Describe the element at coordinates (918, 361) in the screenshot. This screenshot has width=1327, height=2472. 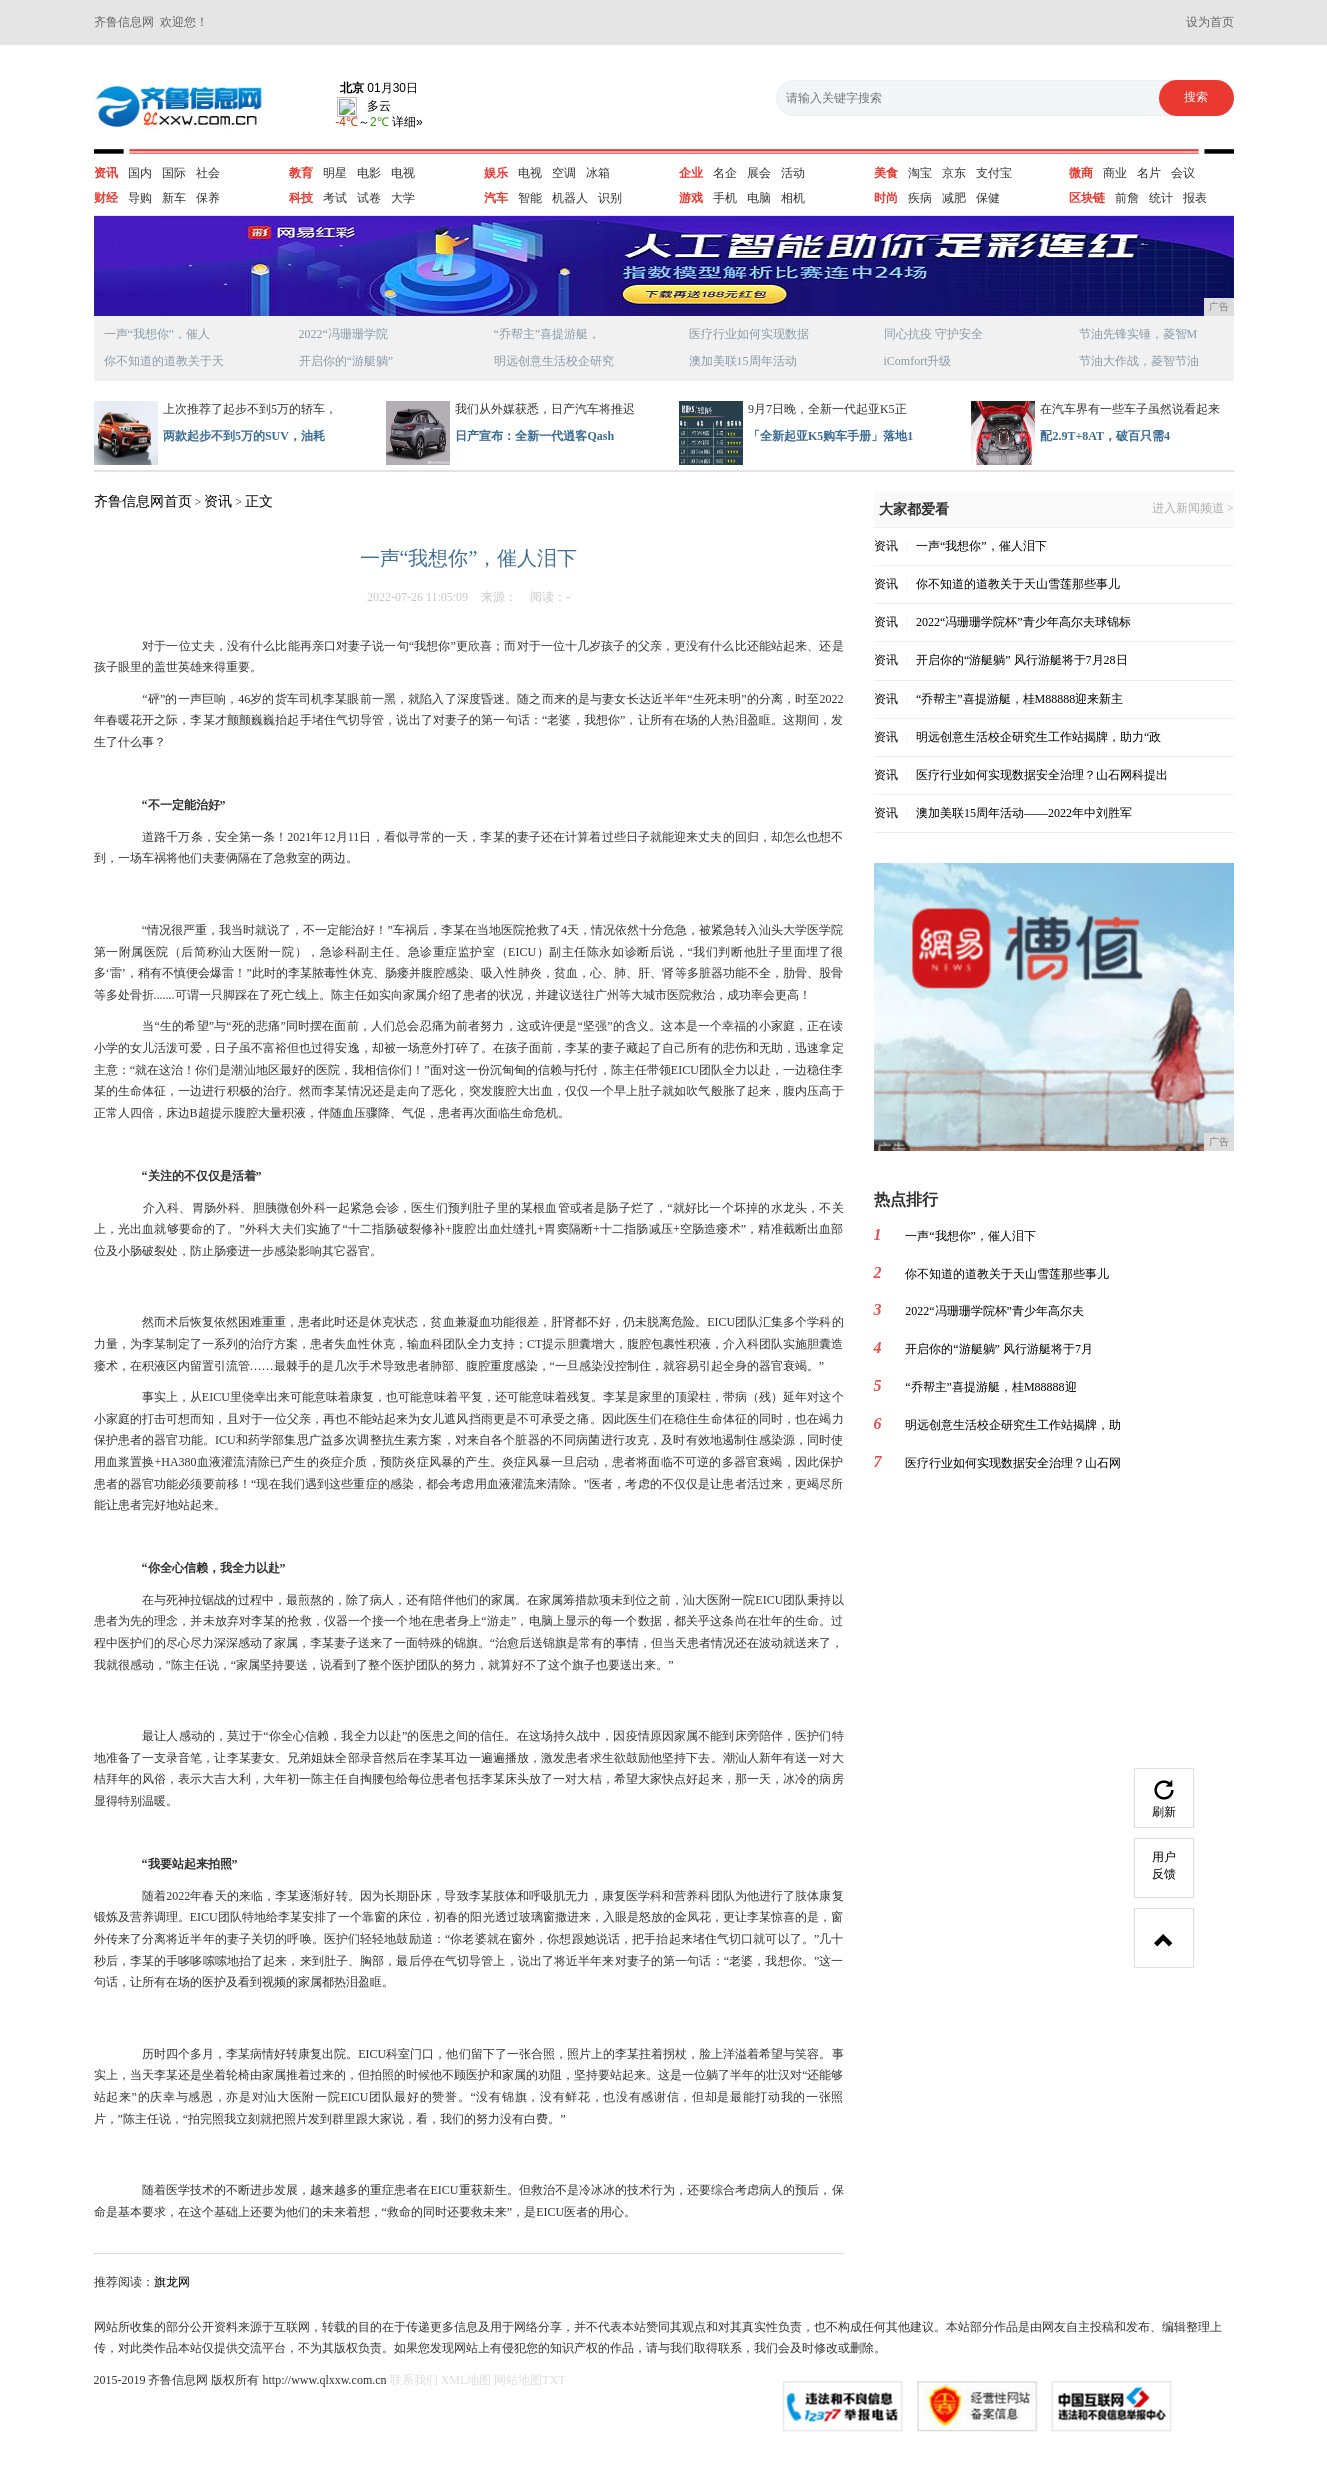
I see `iComfort升级` at that location.